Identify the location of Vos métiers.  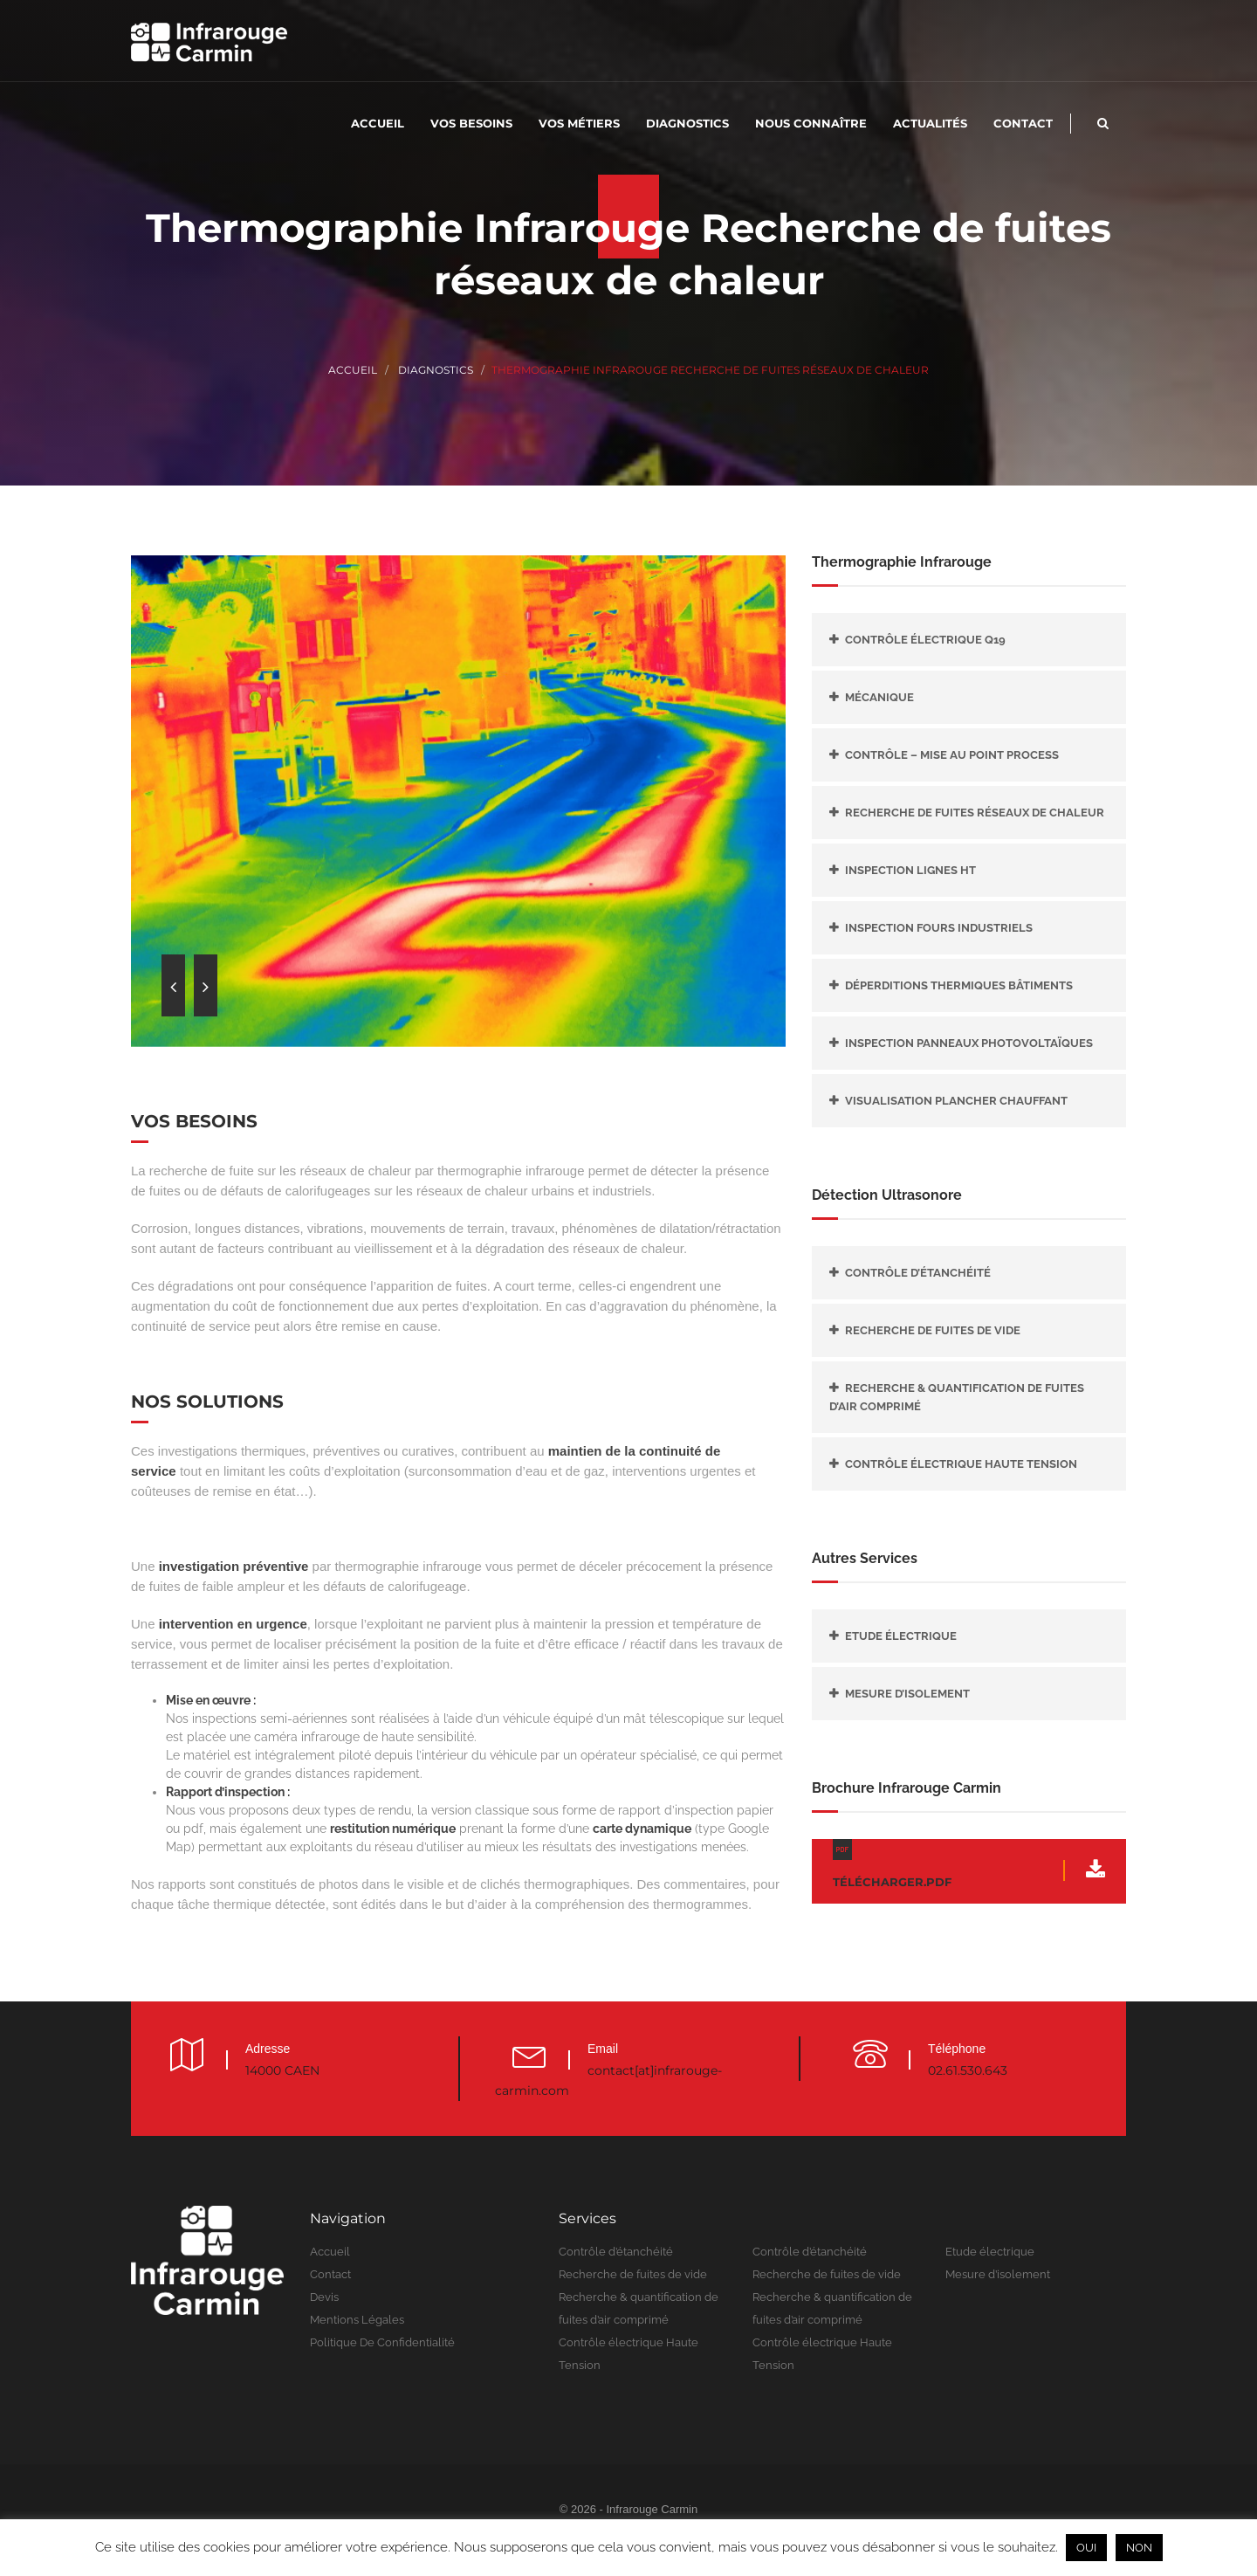
(579, 123).